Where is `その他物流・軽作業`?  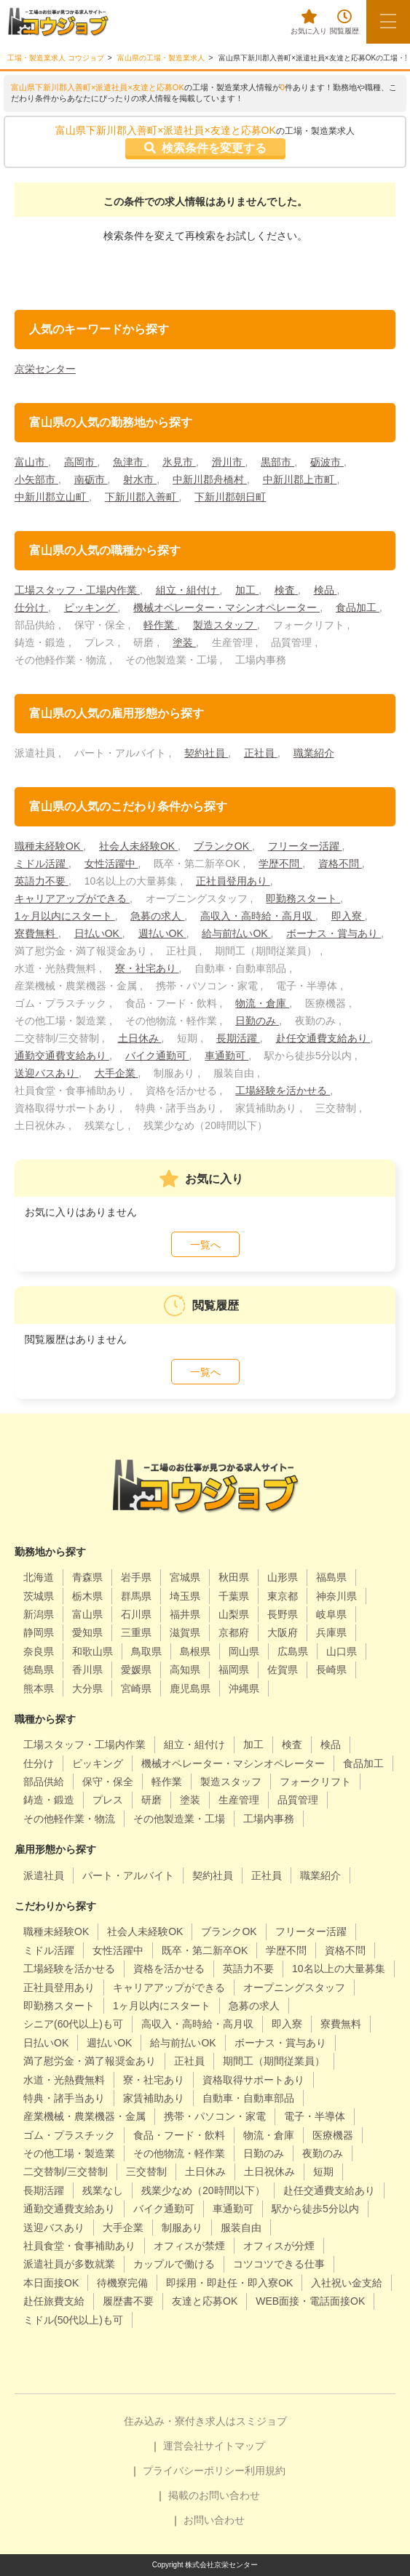
その他物流・軽作業 is located at coordinates (179, 2153).